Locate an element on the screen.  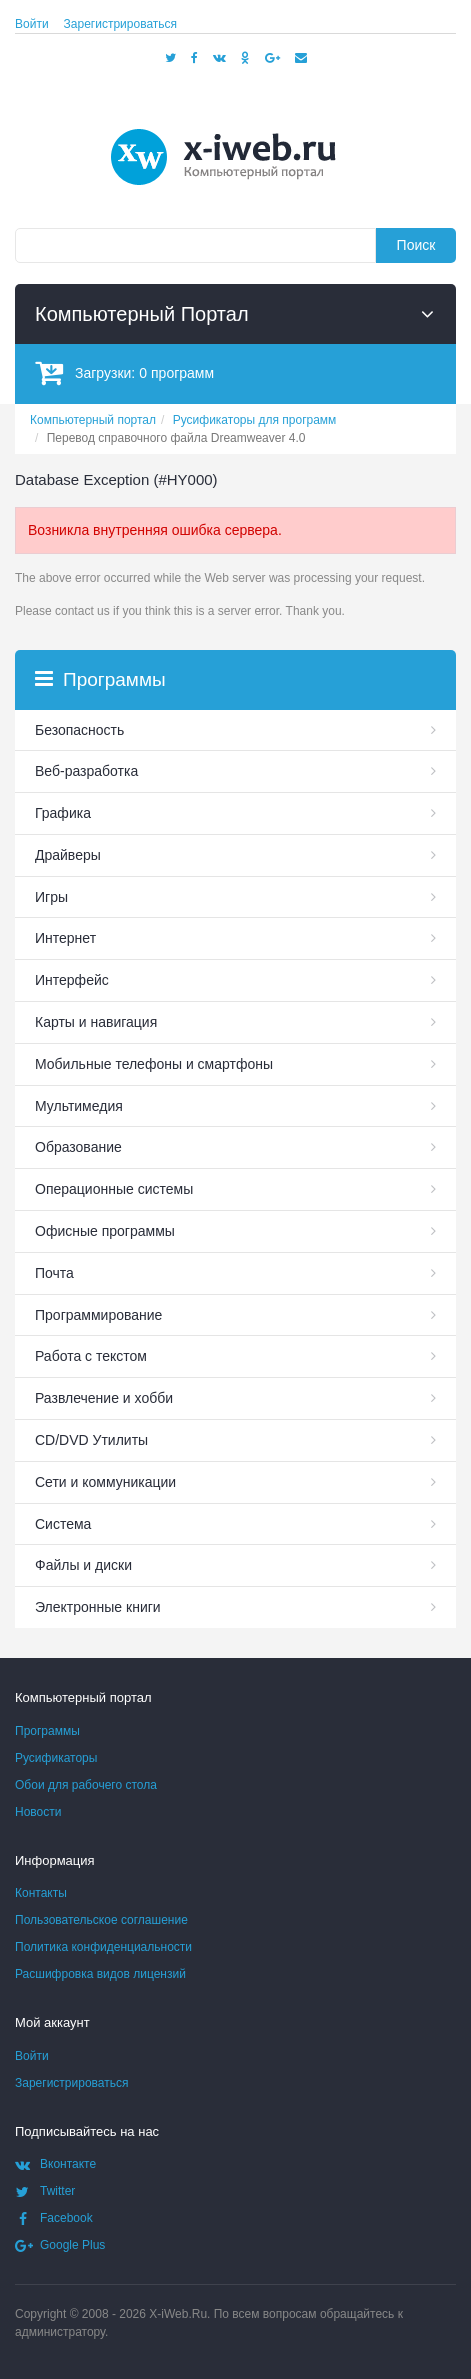
Драйверы is located at coordinates (68, 855).